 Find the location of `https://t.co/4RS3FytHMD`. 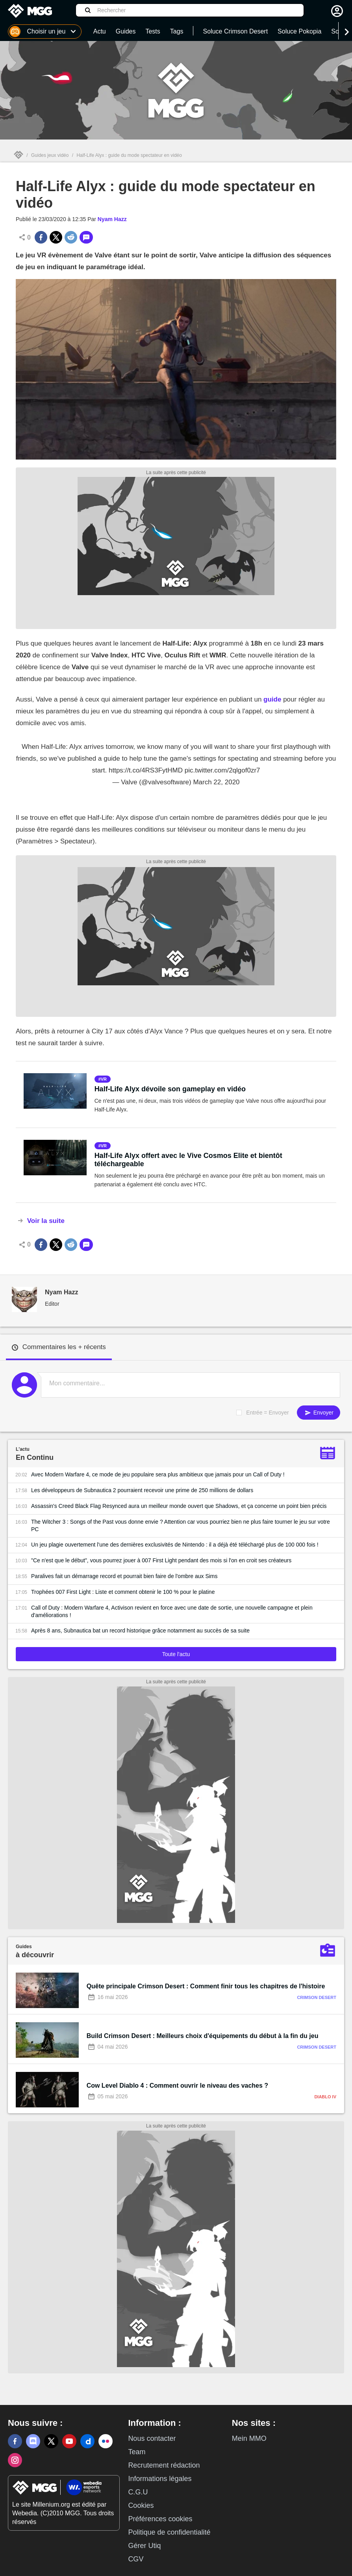

https://t.co/4RS3FytHMD is located at coordinates (146, 770).